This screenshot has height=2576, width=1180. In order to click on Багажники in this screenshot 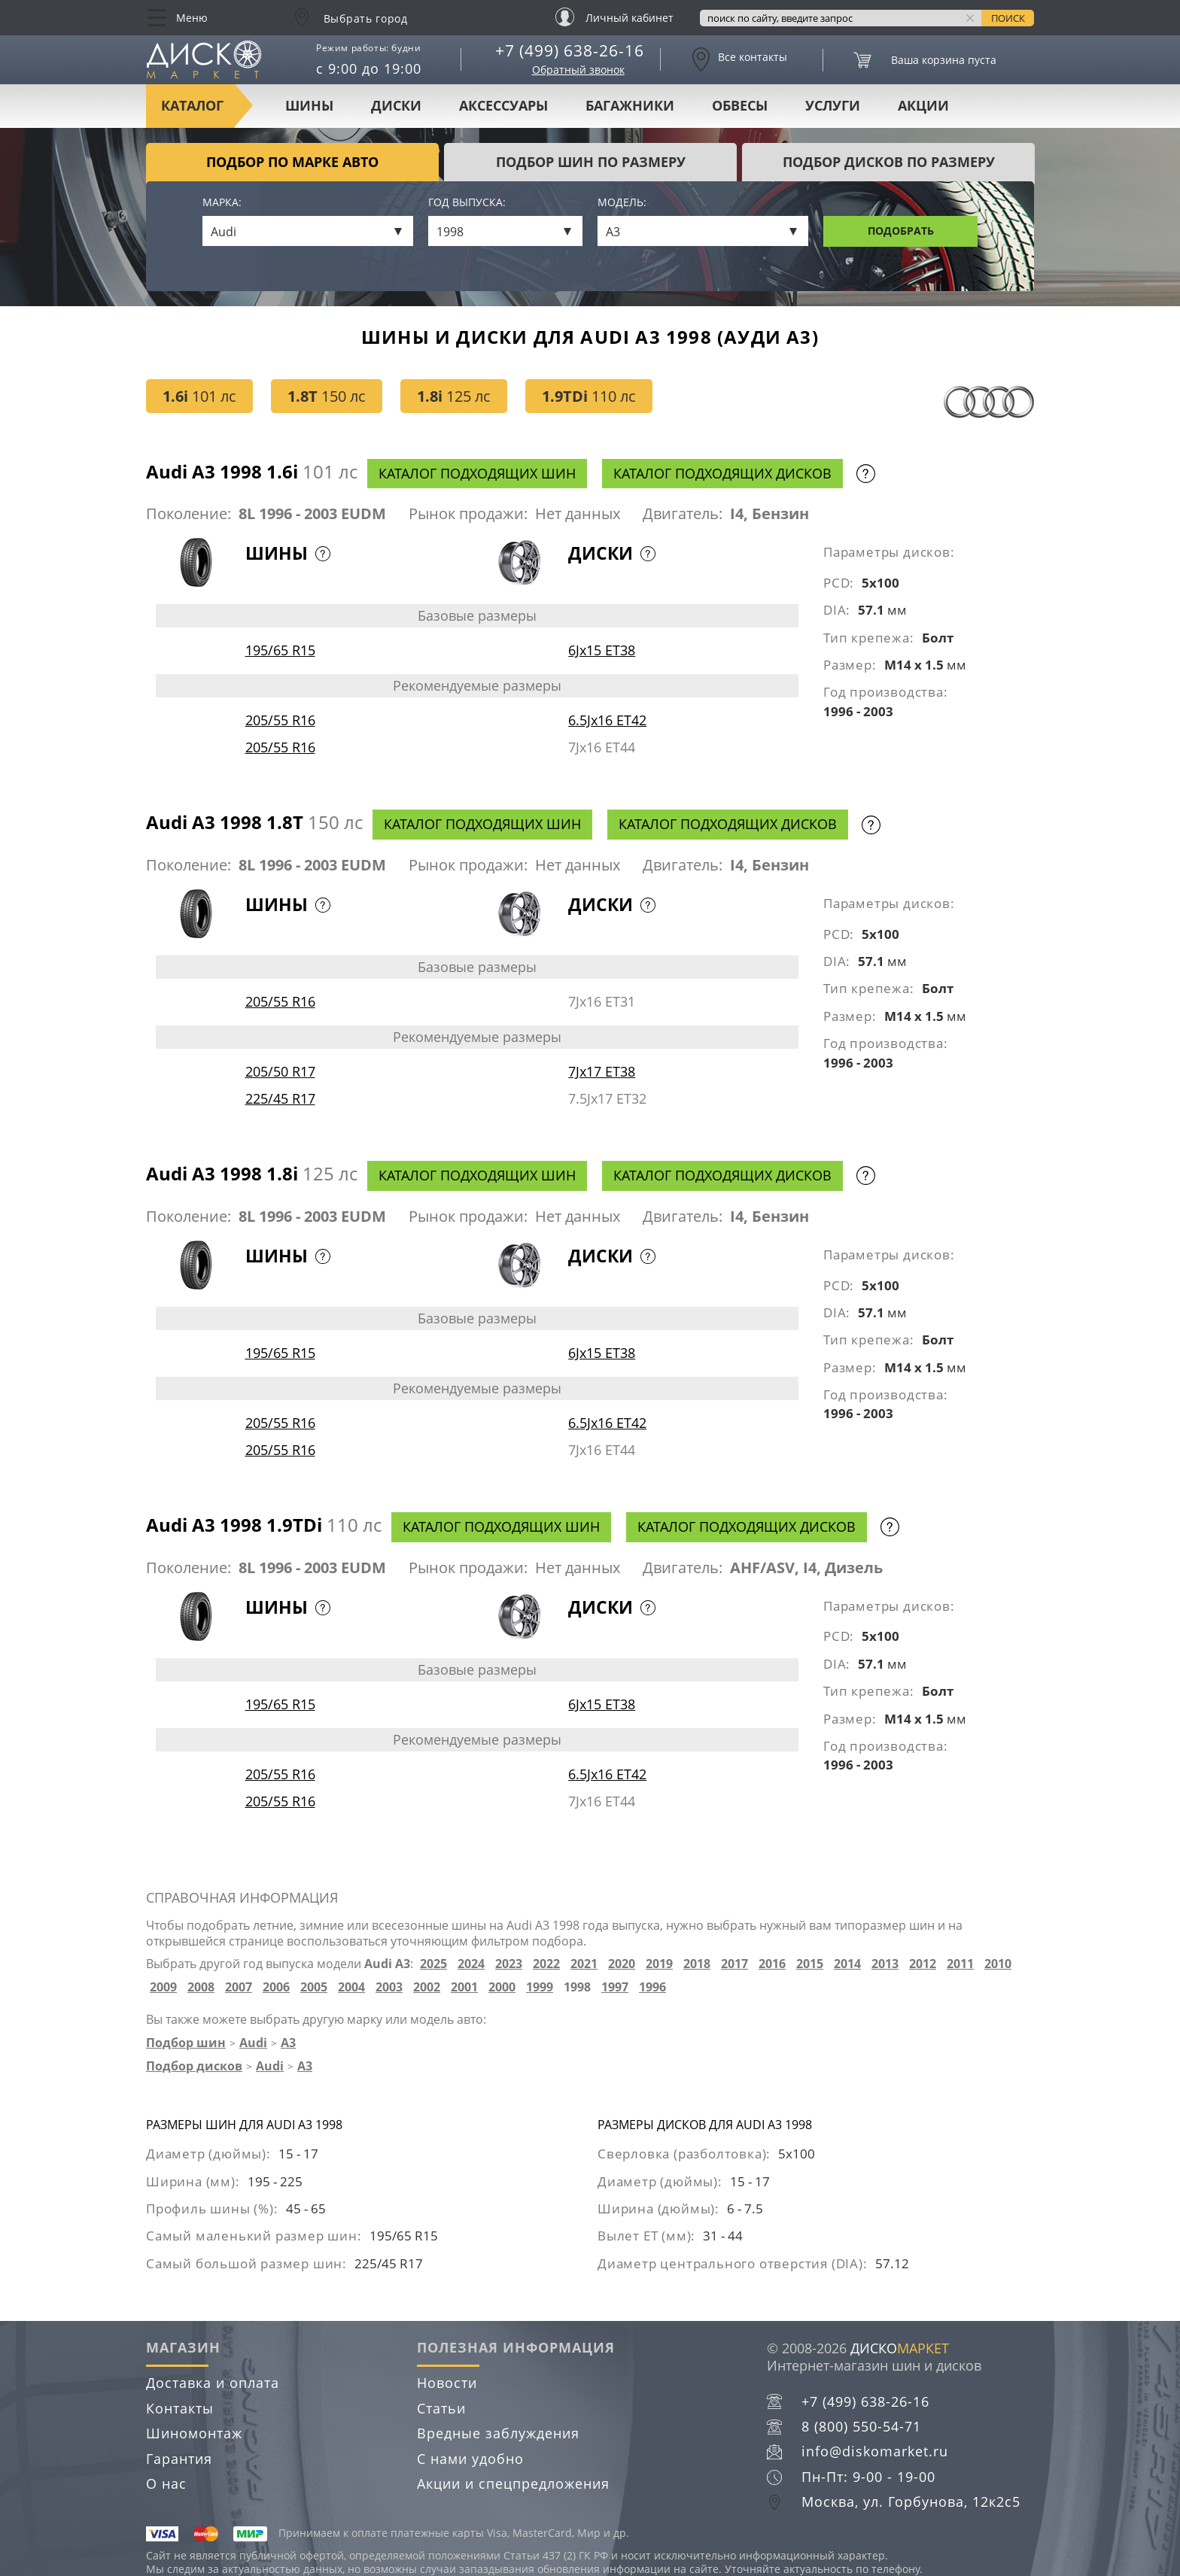, I will do `click(629, 105)`.